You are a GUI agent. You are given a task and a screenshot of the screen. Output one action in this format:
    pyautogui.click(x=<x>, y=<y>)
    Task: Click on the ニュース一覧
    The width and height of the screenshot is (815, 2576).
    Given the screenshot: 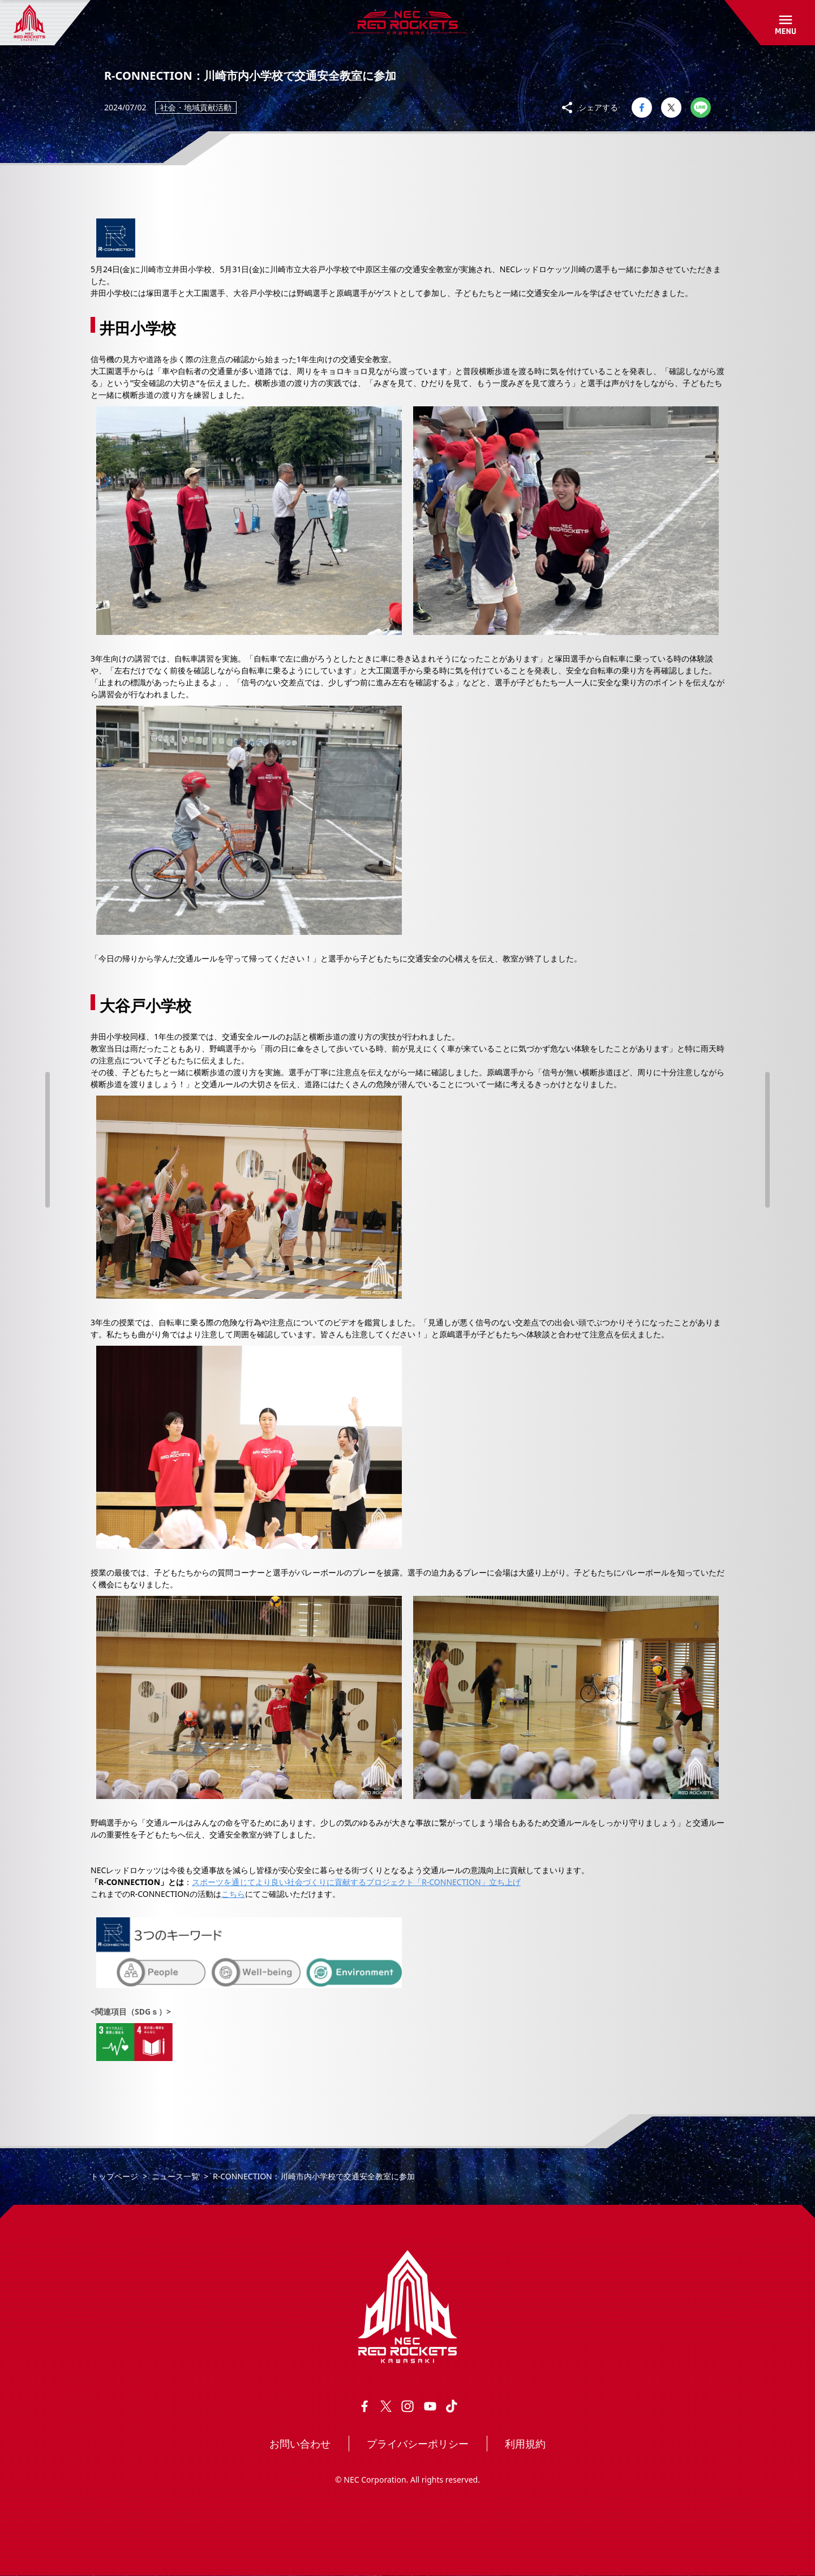 What is the action you would take?
    pyautogui.click(x=175, y=2176)
    